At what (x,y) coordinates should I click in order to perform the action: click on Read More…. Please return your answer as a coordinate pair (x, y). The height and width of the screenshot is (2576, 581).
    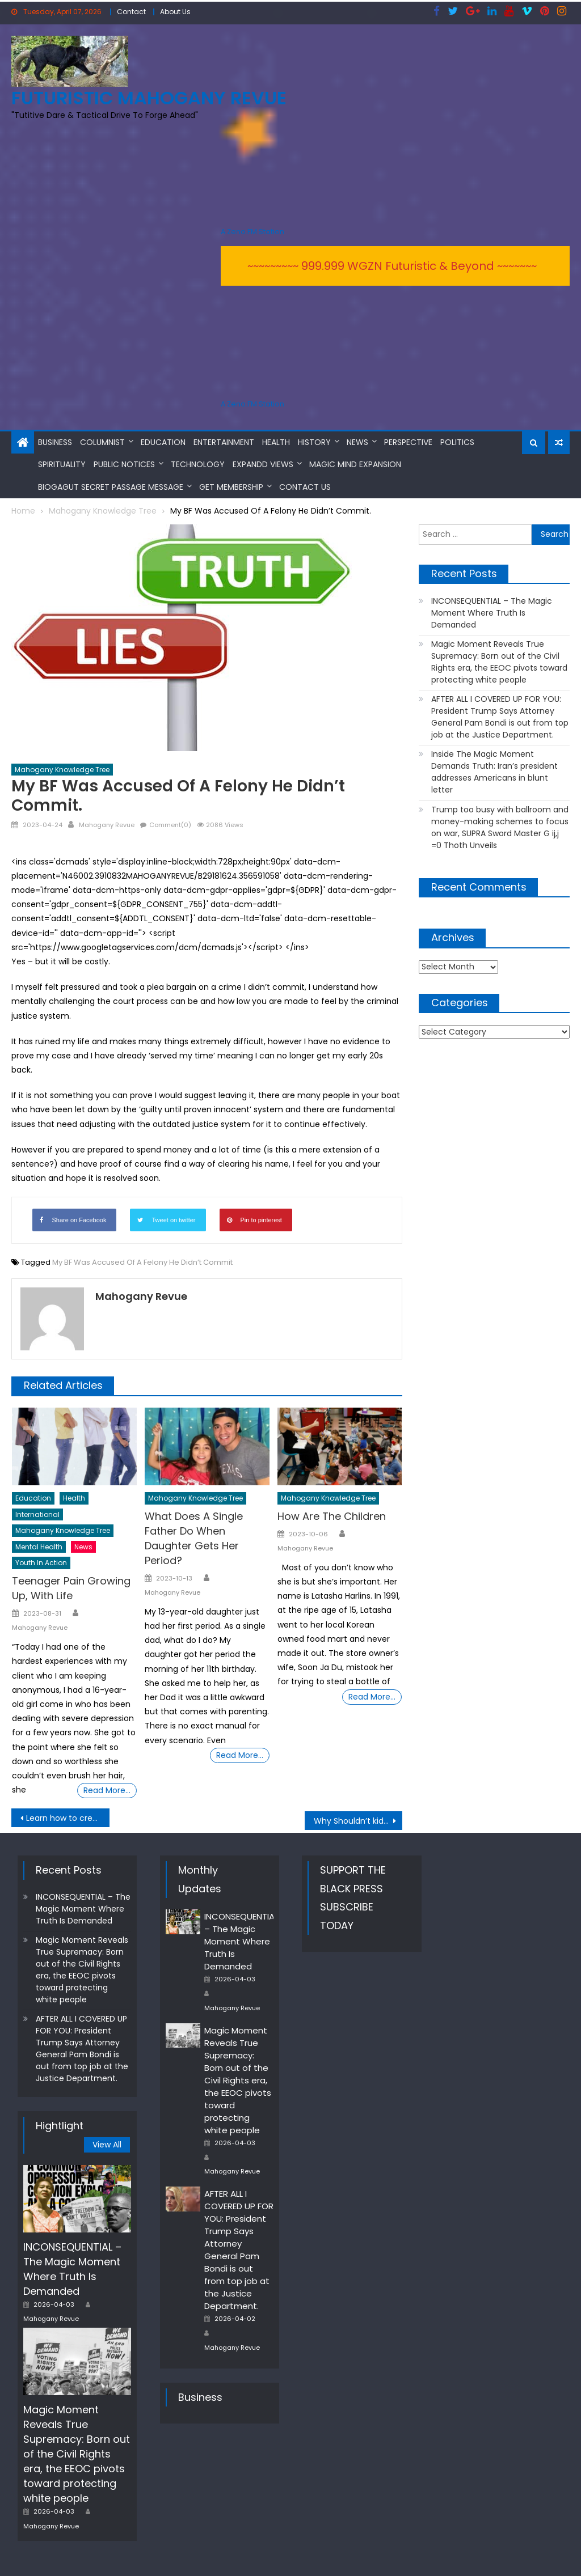
    Looking at the image, I should click on (106, 1789).